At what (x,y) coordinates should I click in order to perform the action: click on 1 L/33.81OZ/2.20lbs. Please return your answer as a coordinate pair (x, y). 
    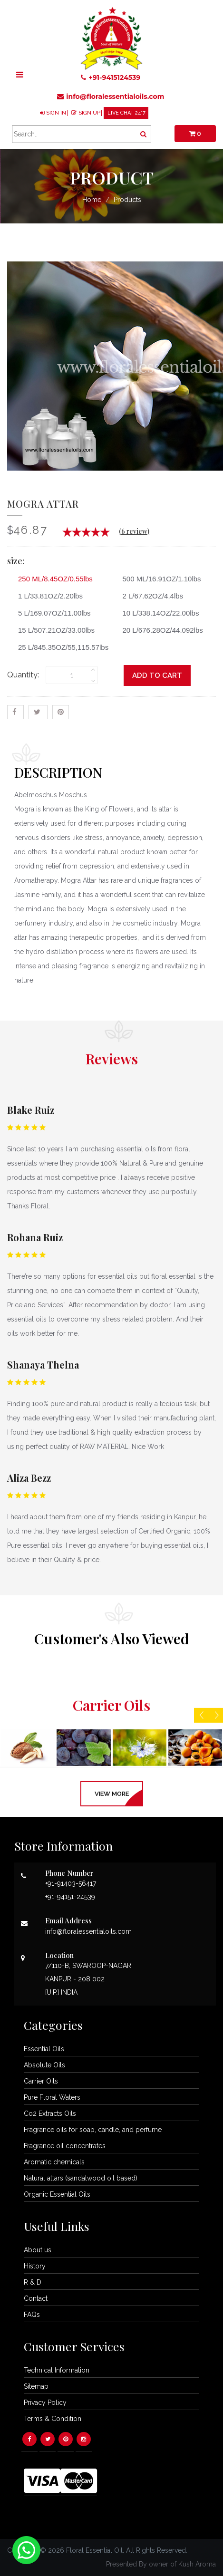
    Looking at the image, I should click on (47, 596).